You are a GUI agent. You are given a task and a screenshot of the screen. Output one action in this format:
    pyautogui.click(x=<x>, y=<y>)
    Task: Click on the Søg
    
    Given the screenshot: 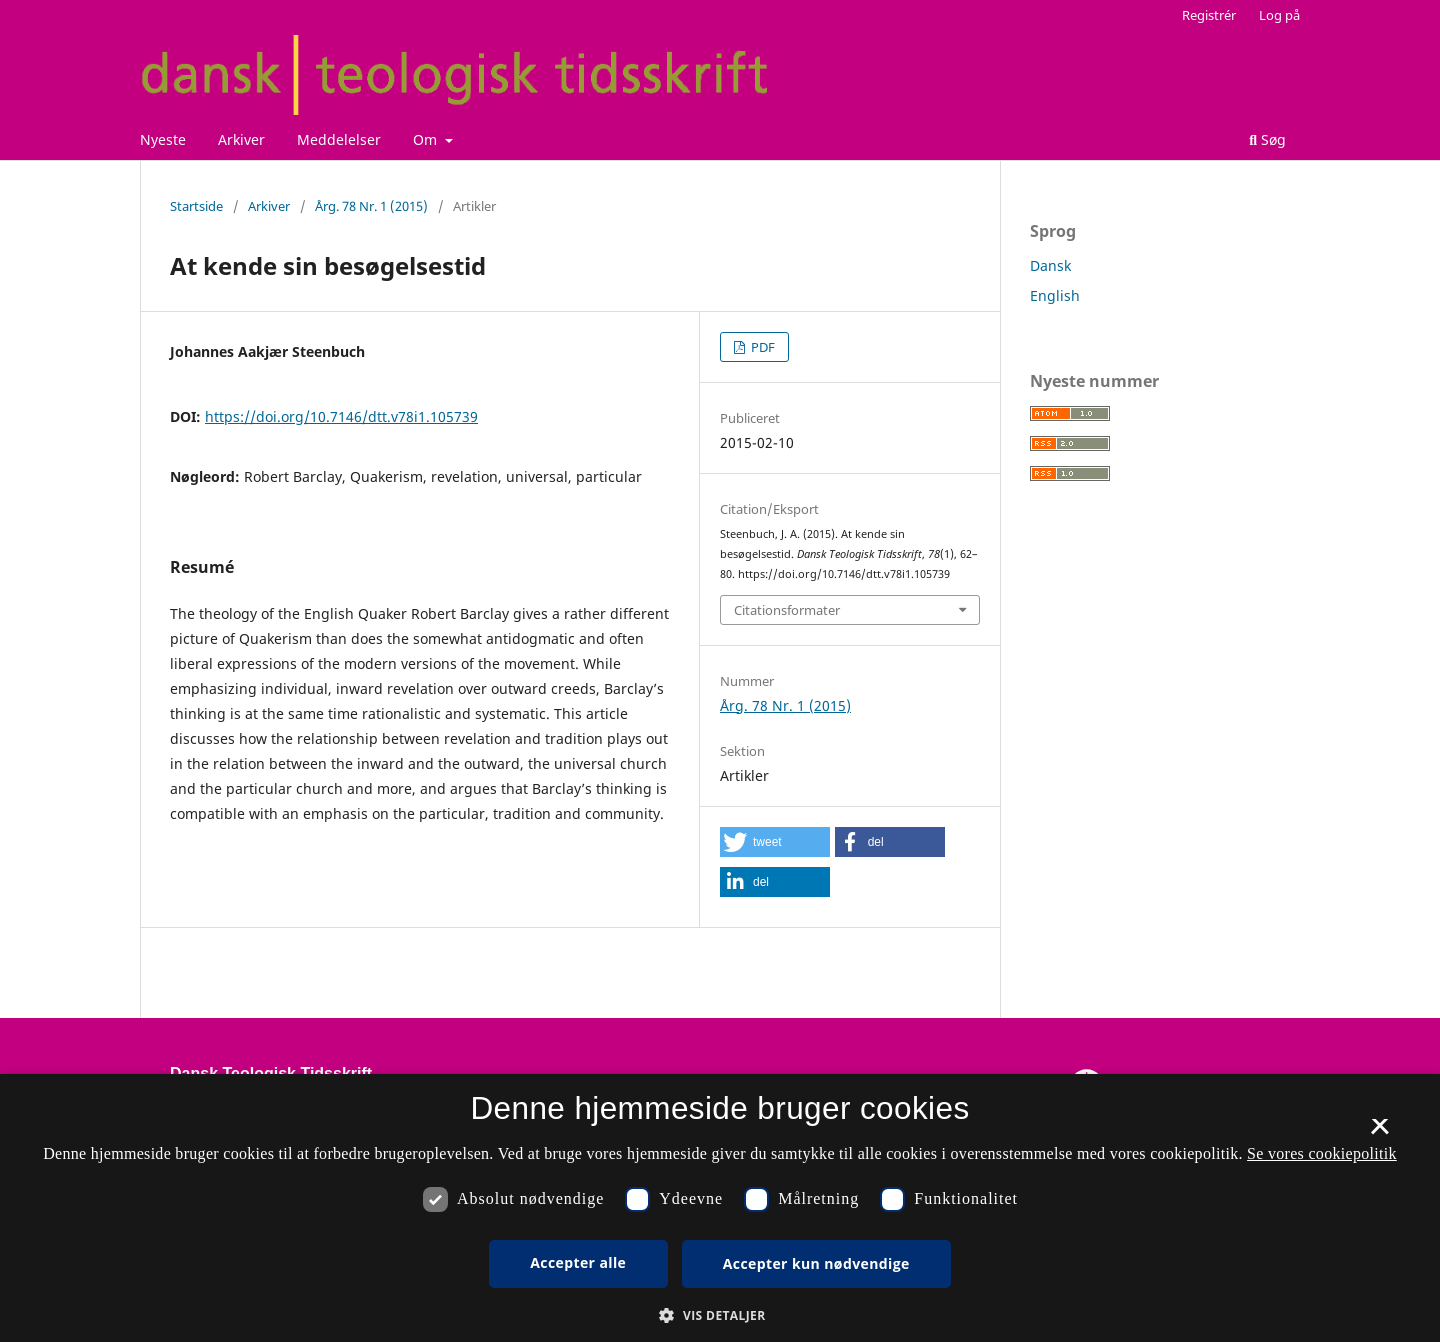 What is the action you would take?
    pyautogui.click(x=1267, y=139)
    